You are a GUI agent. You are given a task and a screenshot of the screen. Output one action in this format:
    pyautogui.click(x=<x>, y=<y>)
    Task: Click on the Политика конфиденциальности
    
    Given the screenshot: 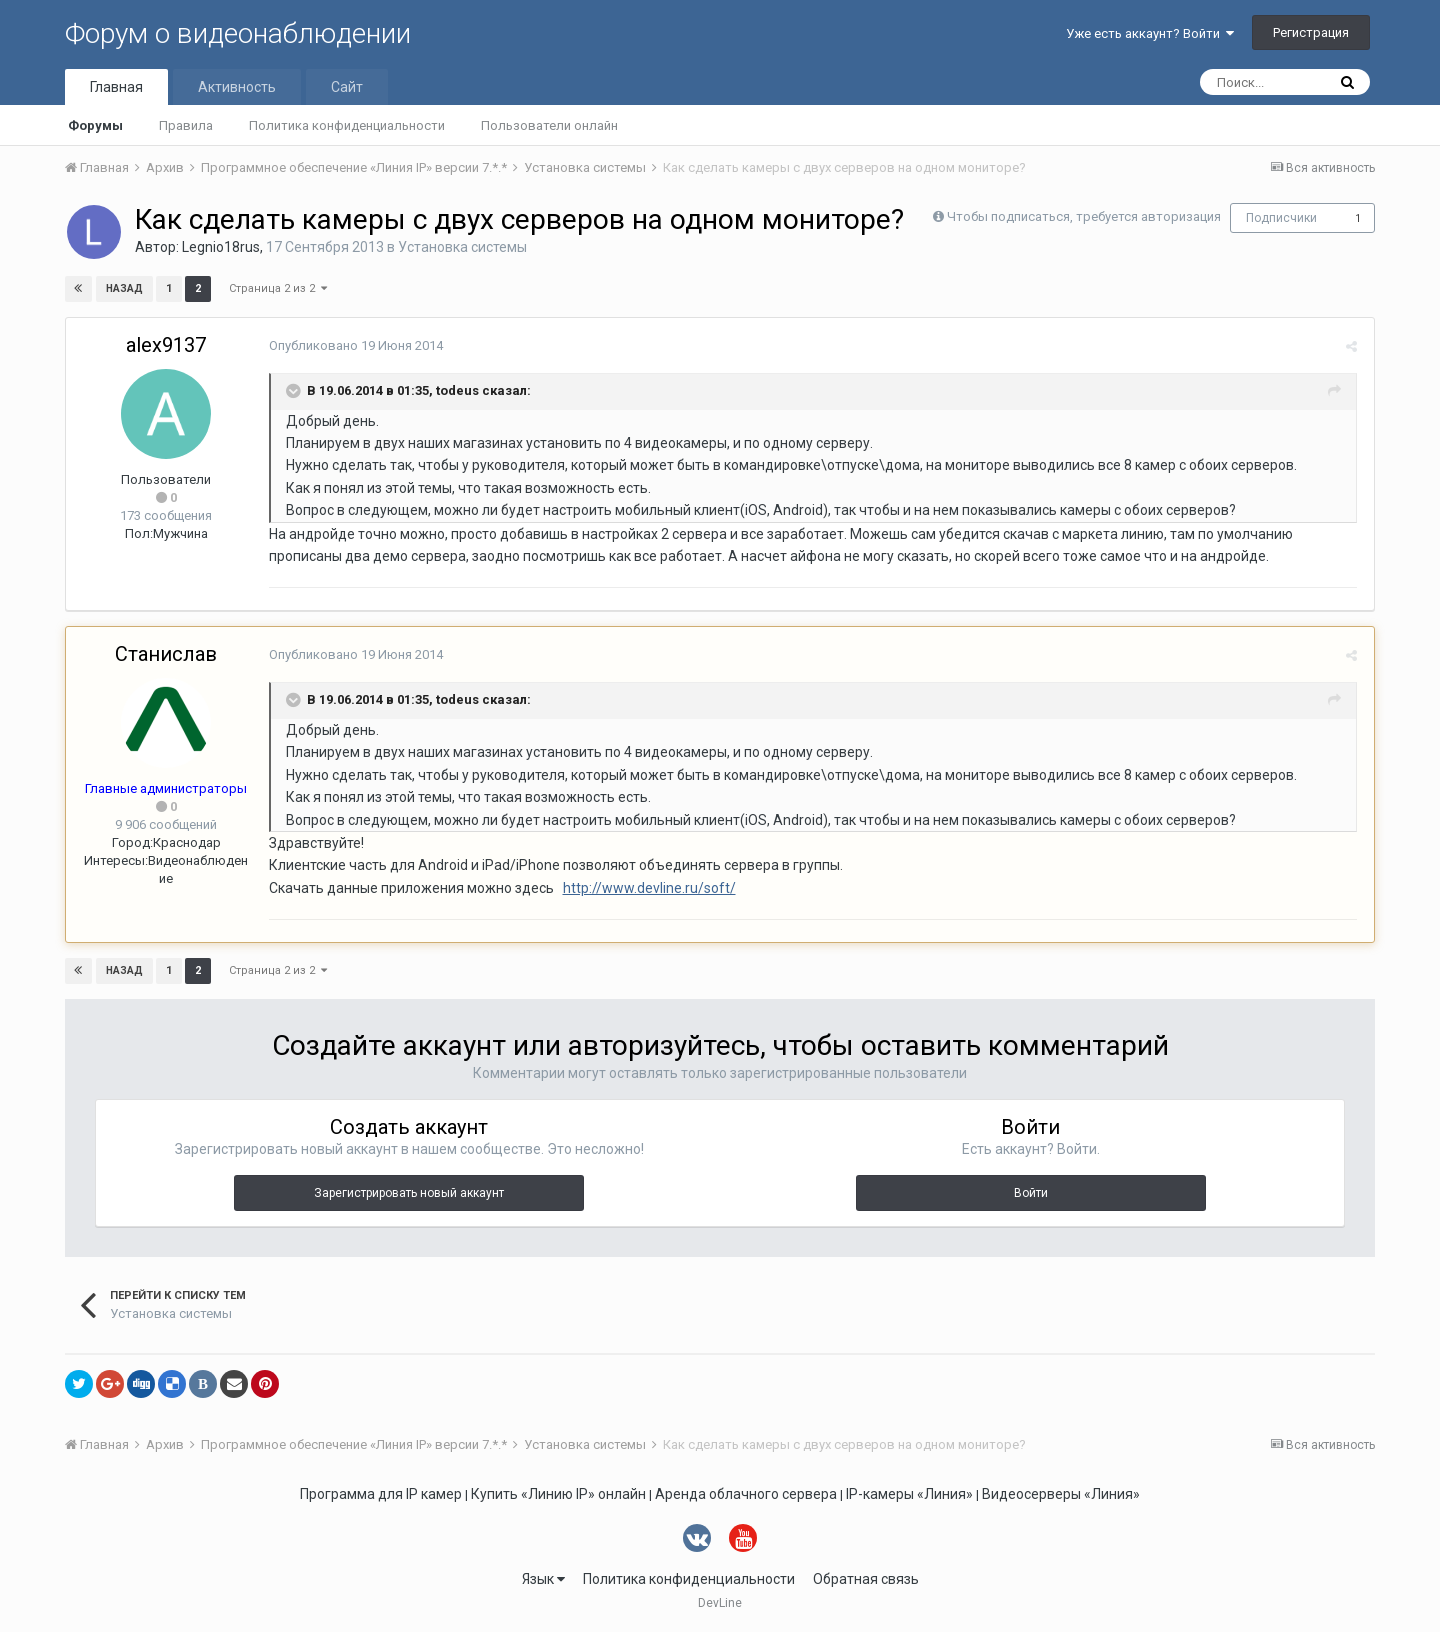 What is the action you would take?
    pyautogui.click(x=347, y=125)
    